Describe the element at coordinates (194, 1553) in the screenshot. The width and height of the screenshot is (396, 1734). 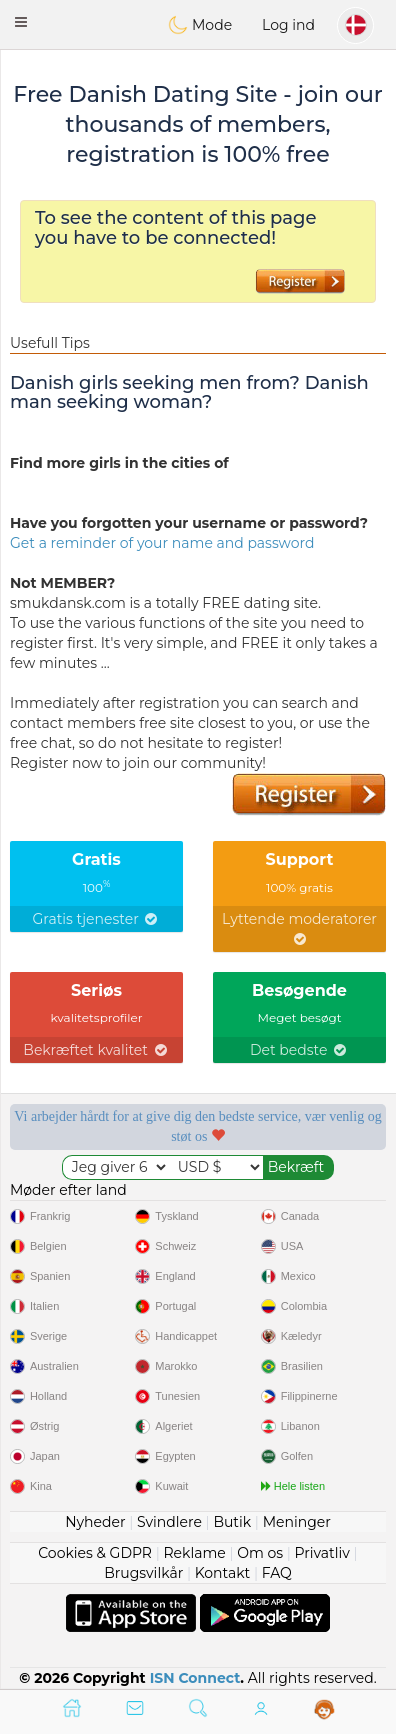
I see `Reklame` at that location.